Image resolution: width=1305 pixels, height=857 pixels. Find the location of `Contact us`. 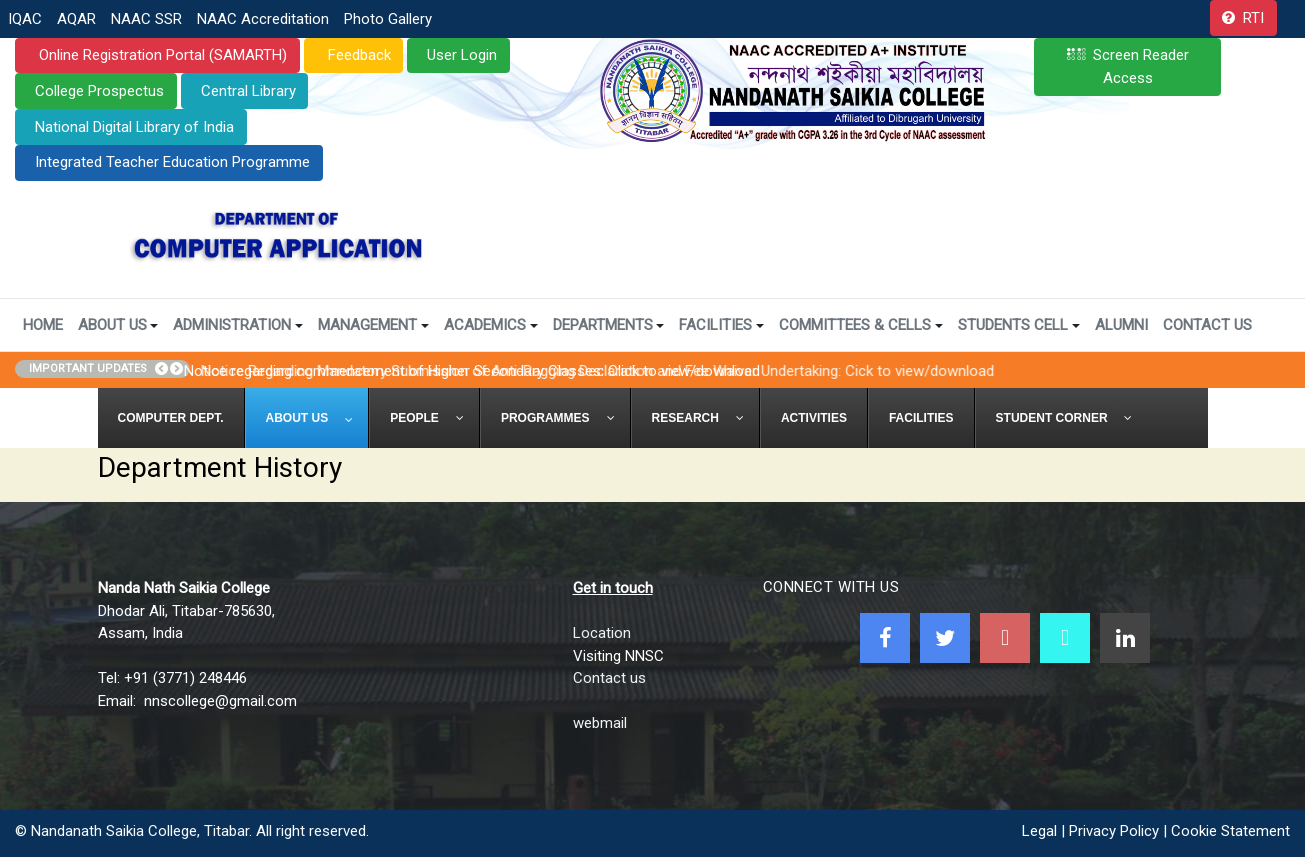

Contact us is located at coordinates (609, 678).